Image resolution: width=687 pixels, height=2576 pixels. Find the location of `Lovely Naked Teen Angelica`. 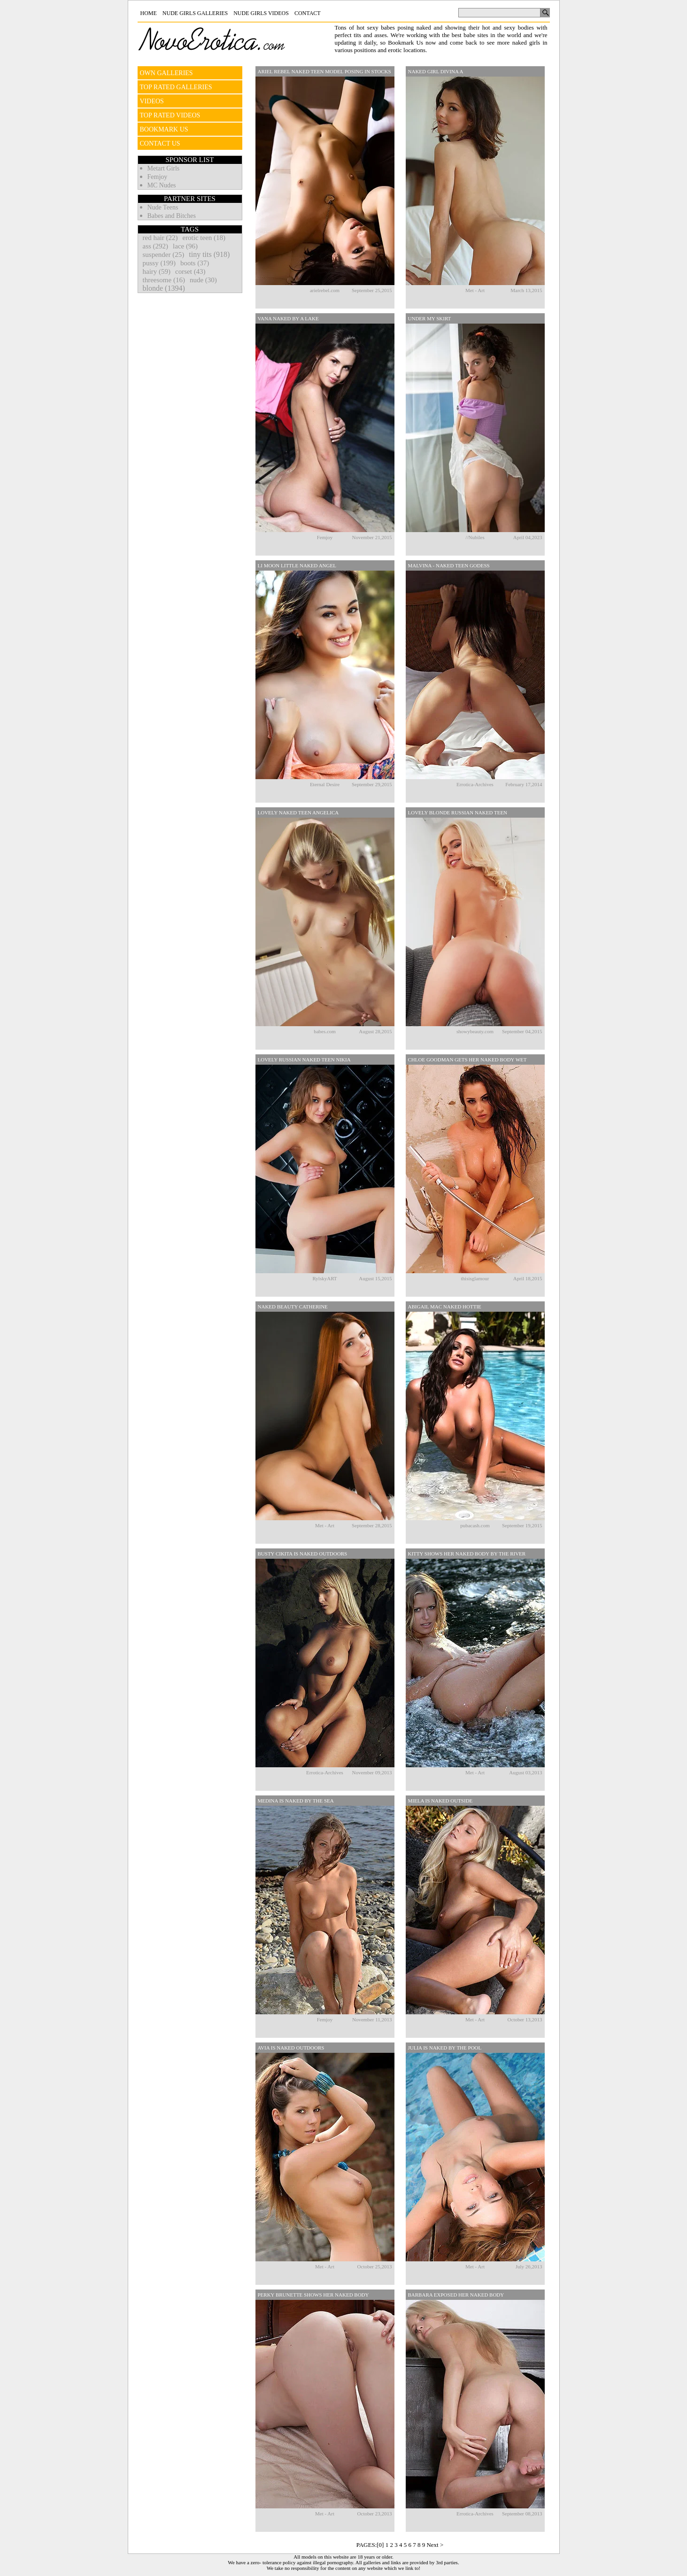

Lovely Naked Teen Angelica is located at coordinates (298, 812).